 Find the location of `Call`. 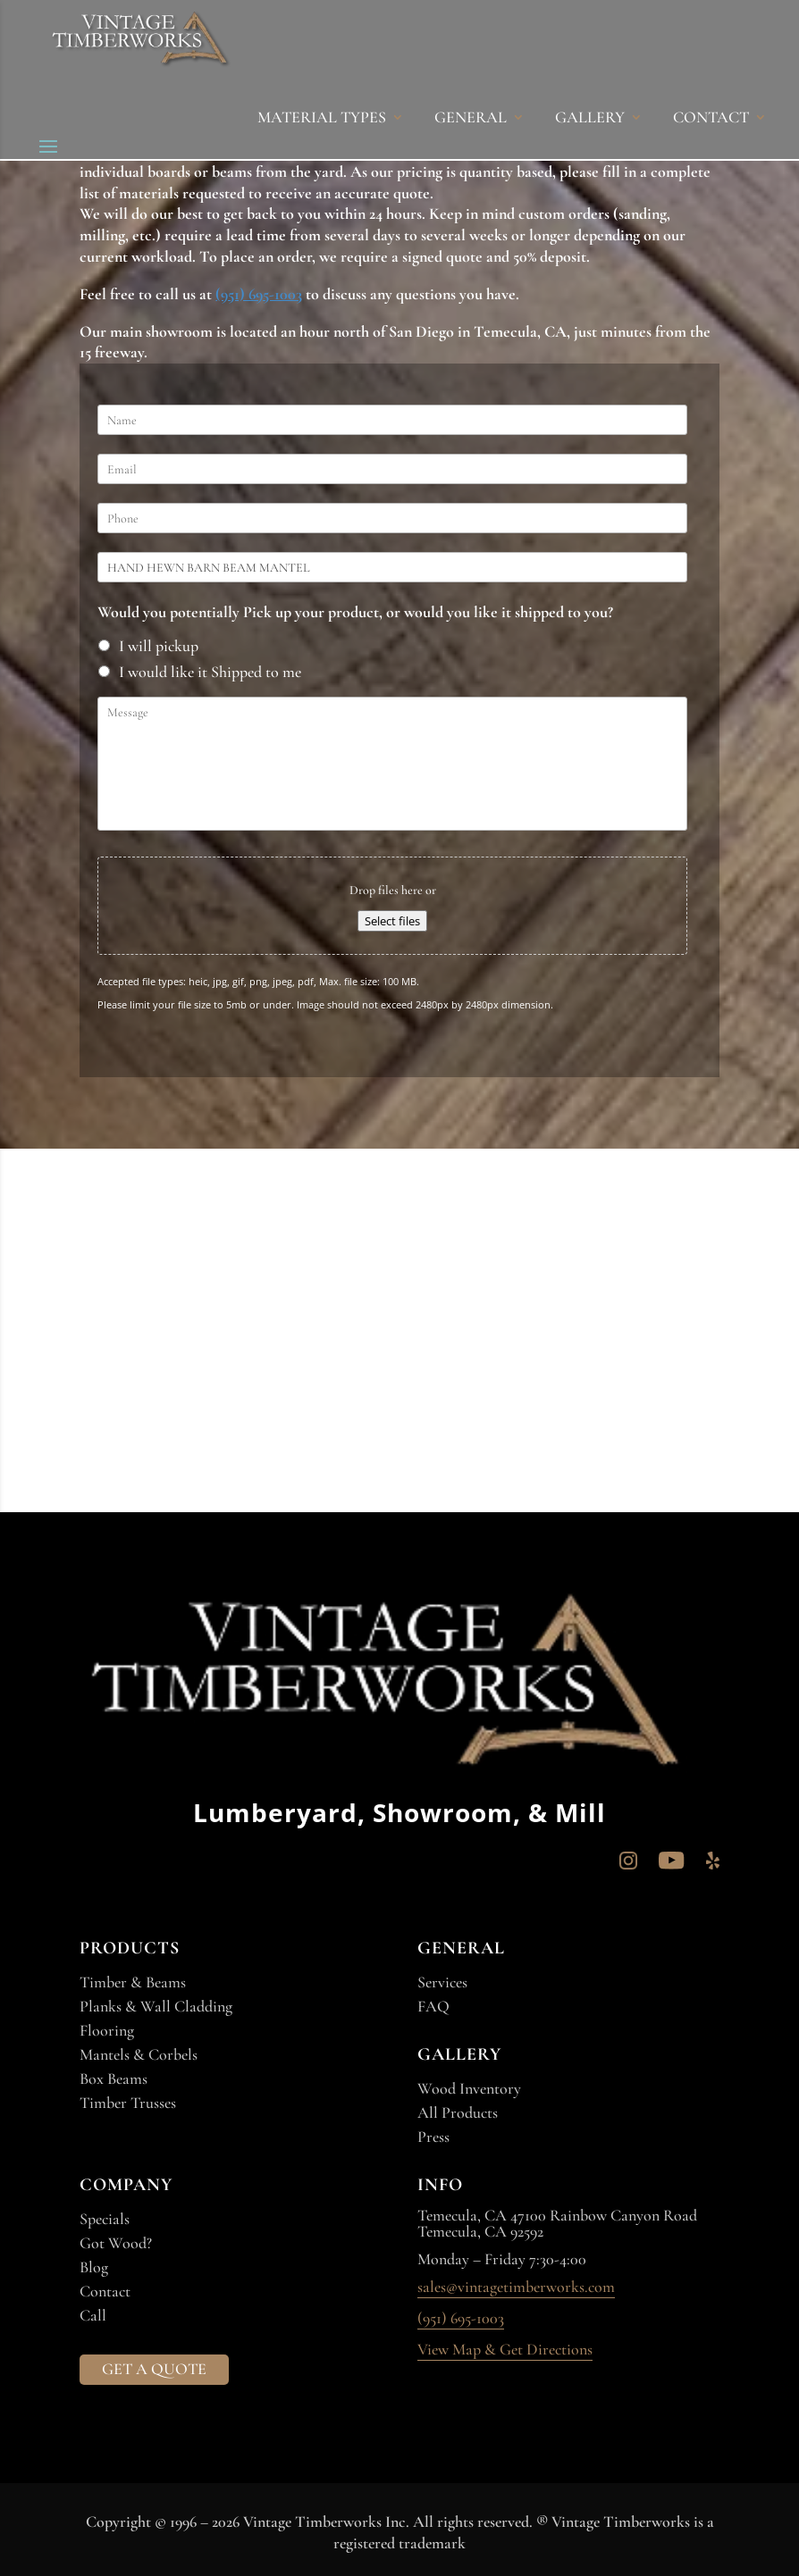

Call is located at coordinates (93, 2315).